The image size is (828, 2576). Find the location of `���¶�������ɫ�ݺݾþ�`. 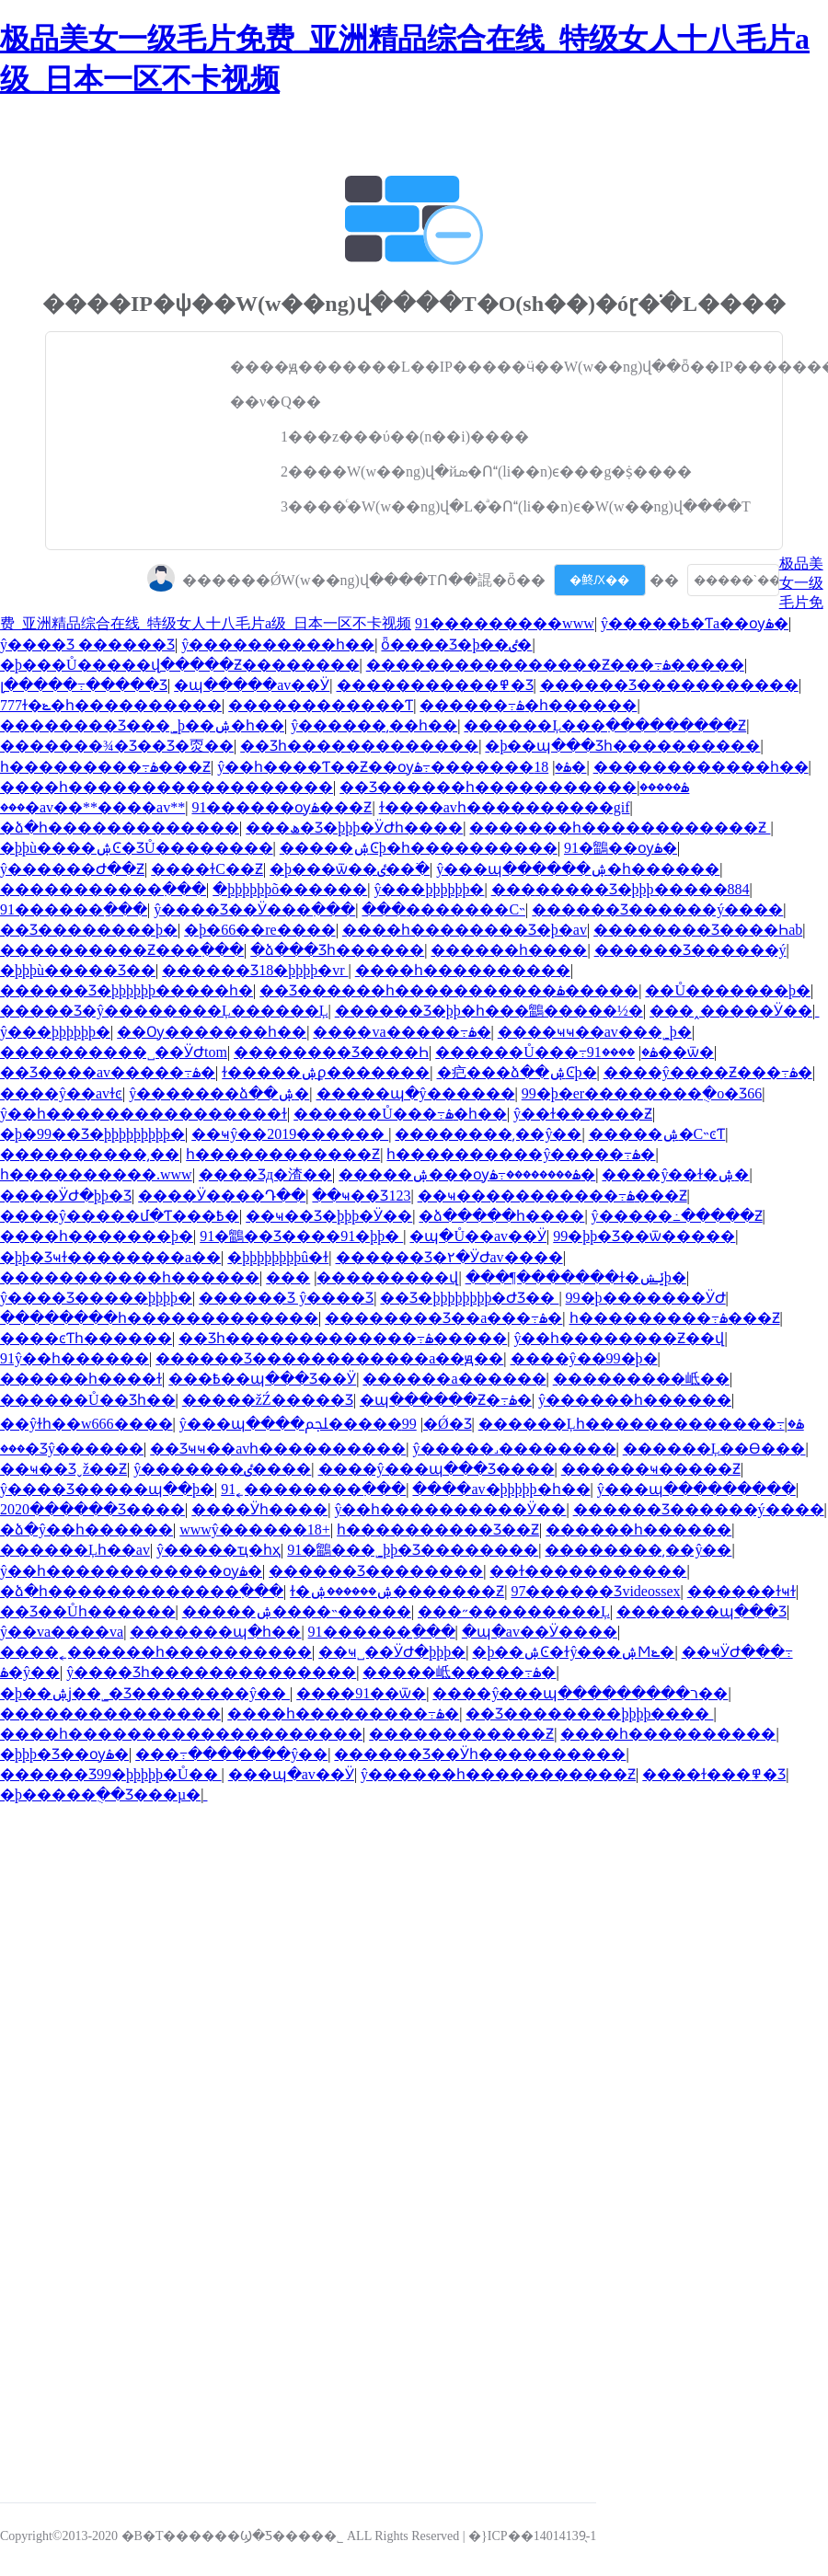

���¶�������ɫ�ݺݾþ� is located at coordinates (576, 1277).